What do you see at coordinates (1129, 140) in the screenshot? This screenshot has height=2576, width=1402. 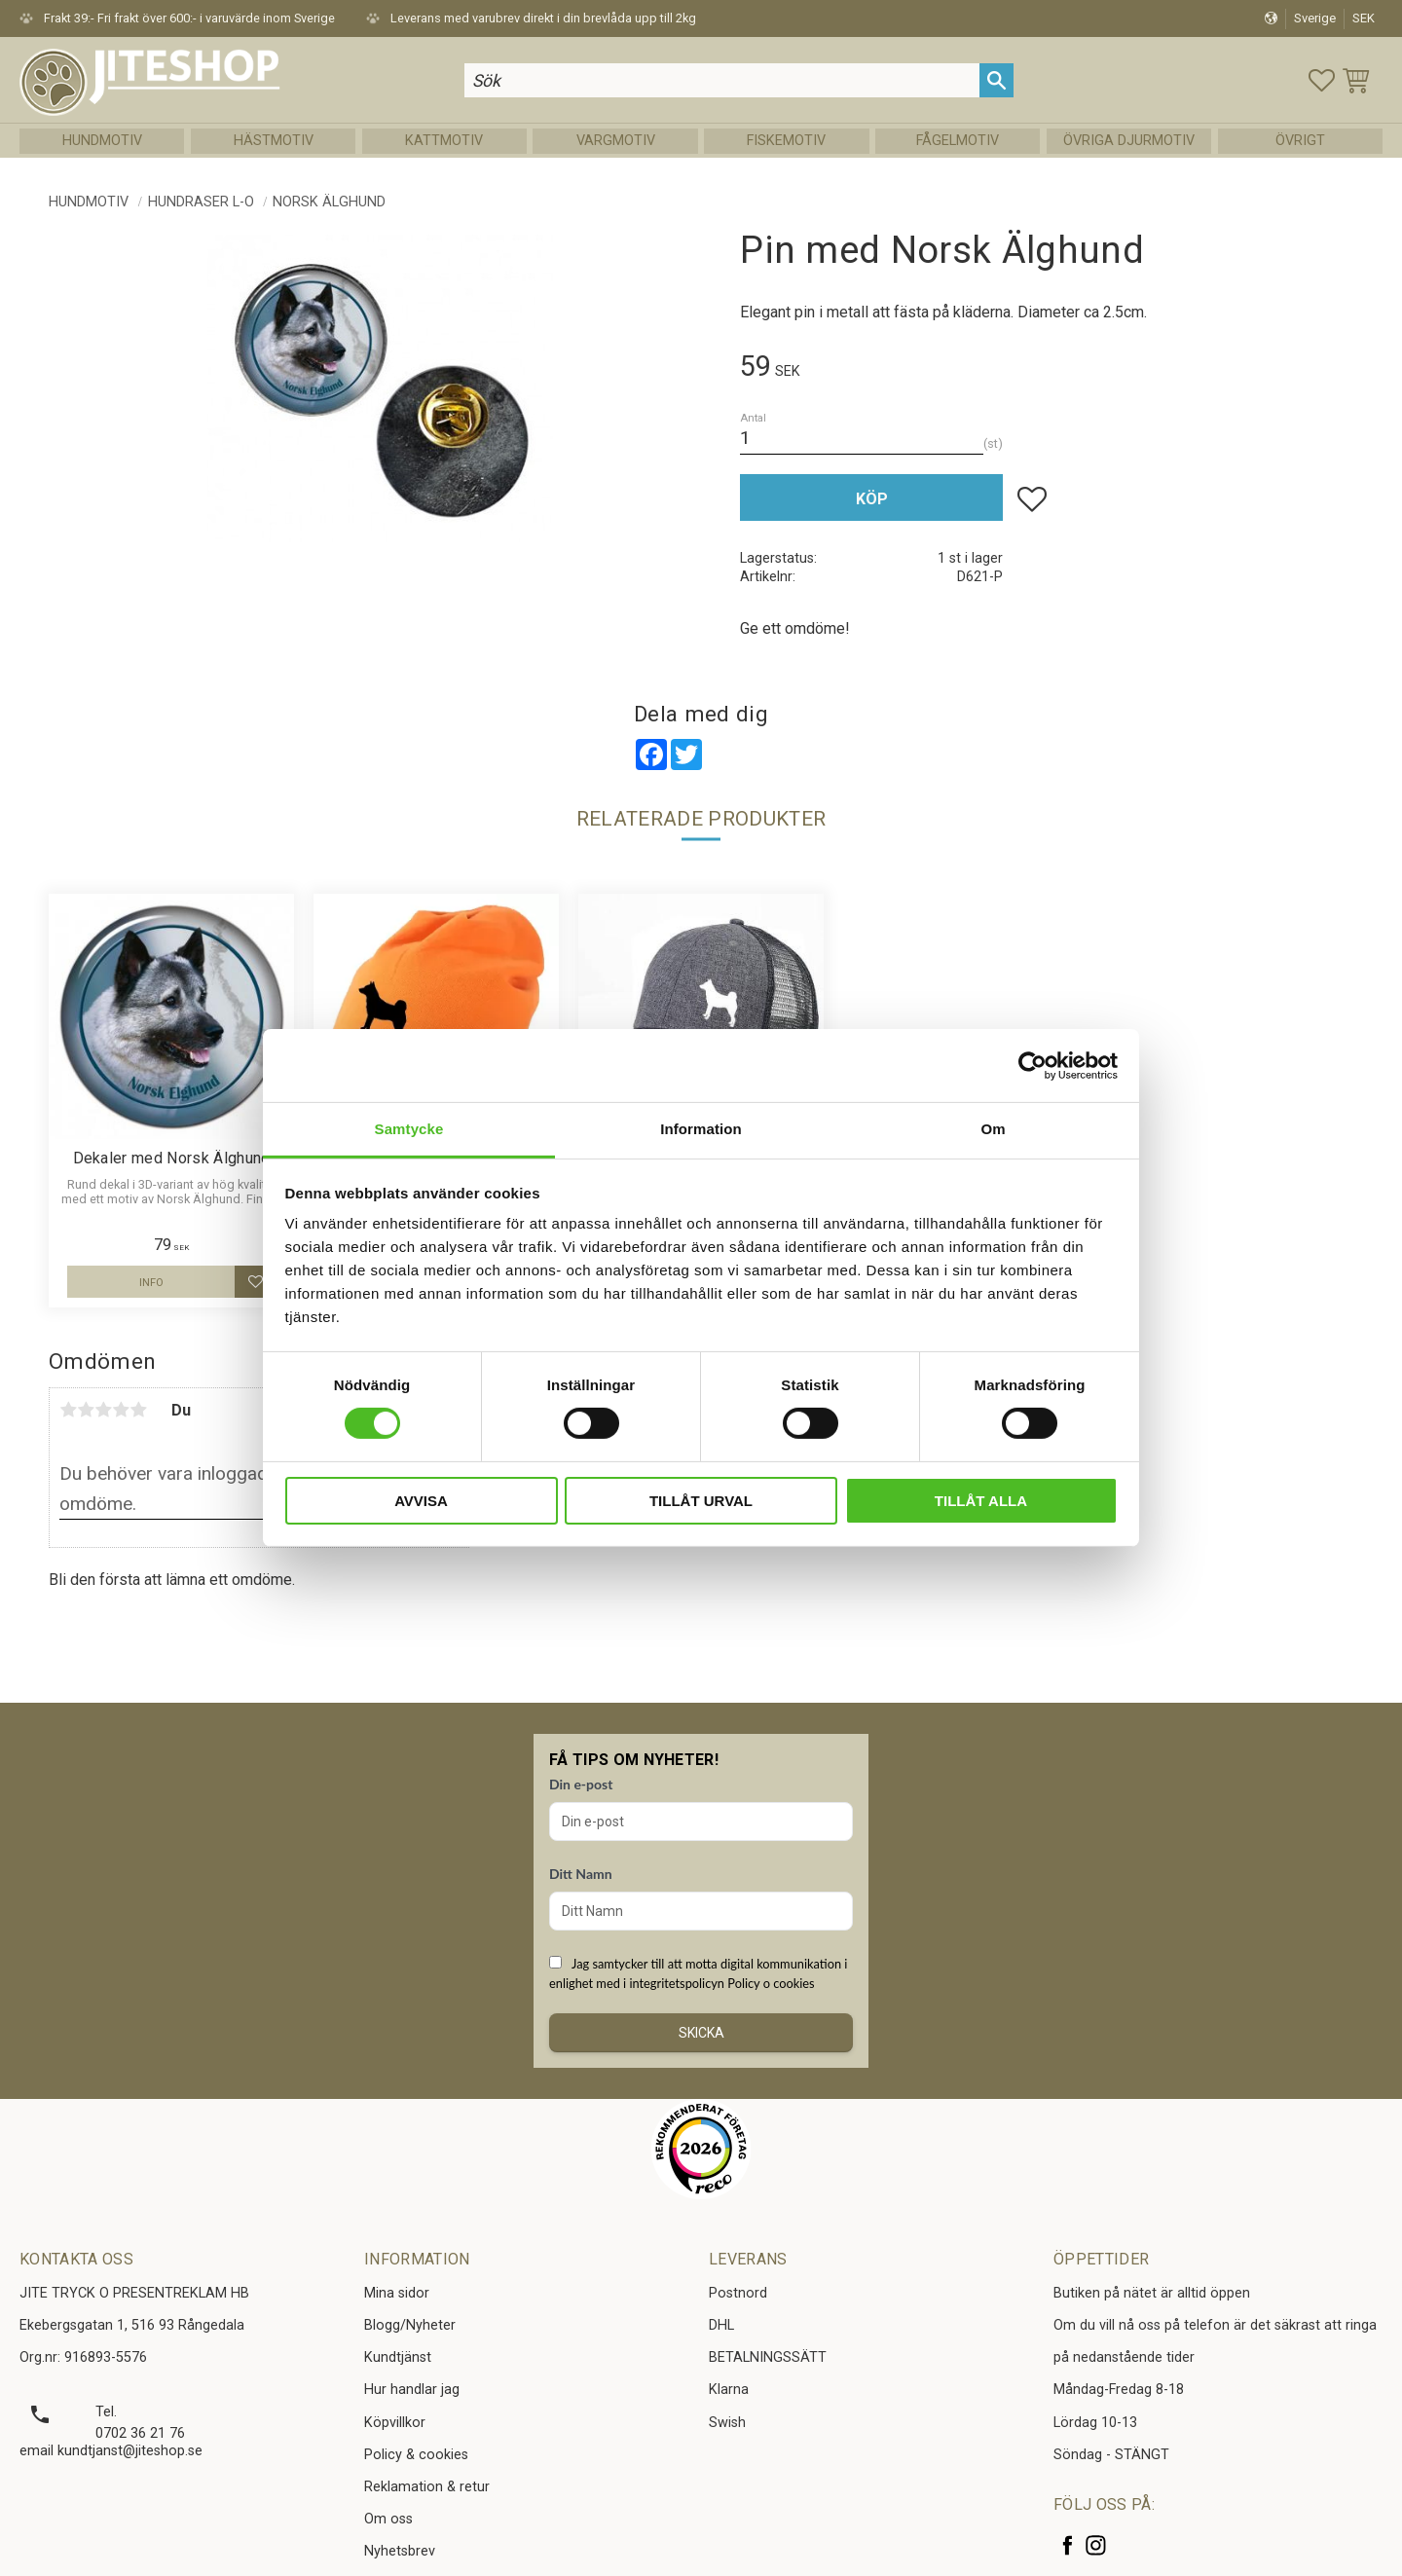 I see `Övriga Djurmotiv [menuitem]` at bounding box center [1129, 140].